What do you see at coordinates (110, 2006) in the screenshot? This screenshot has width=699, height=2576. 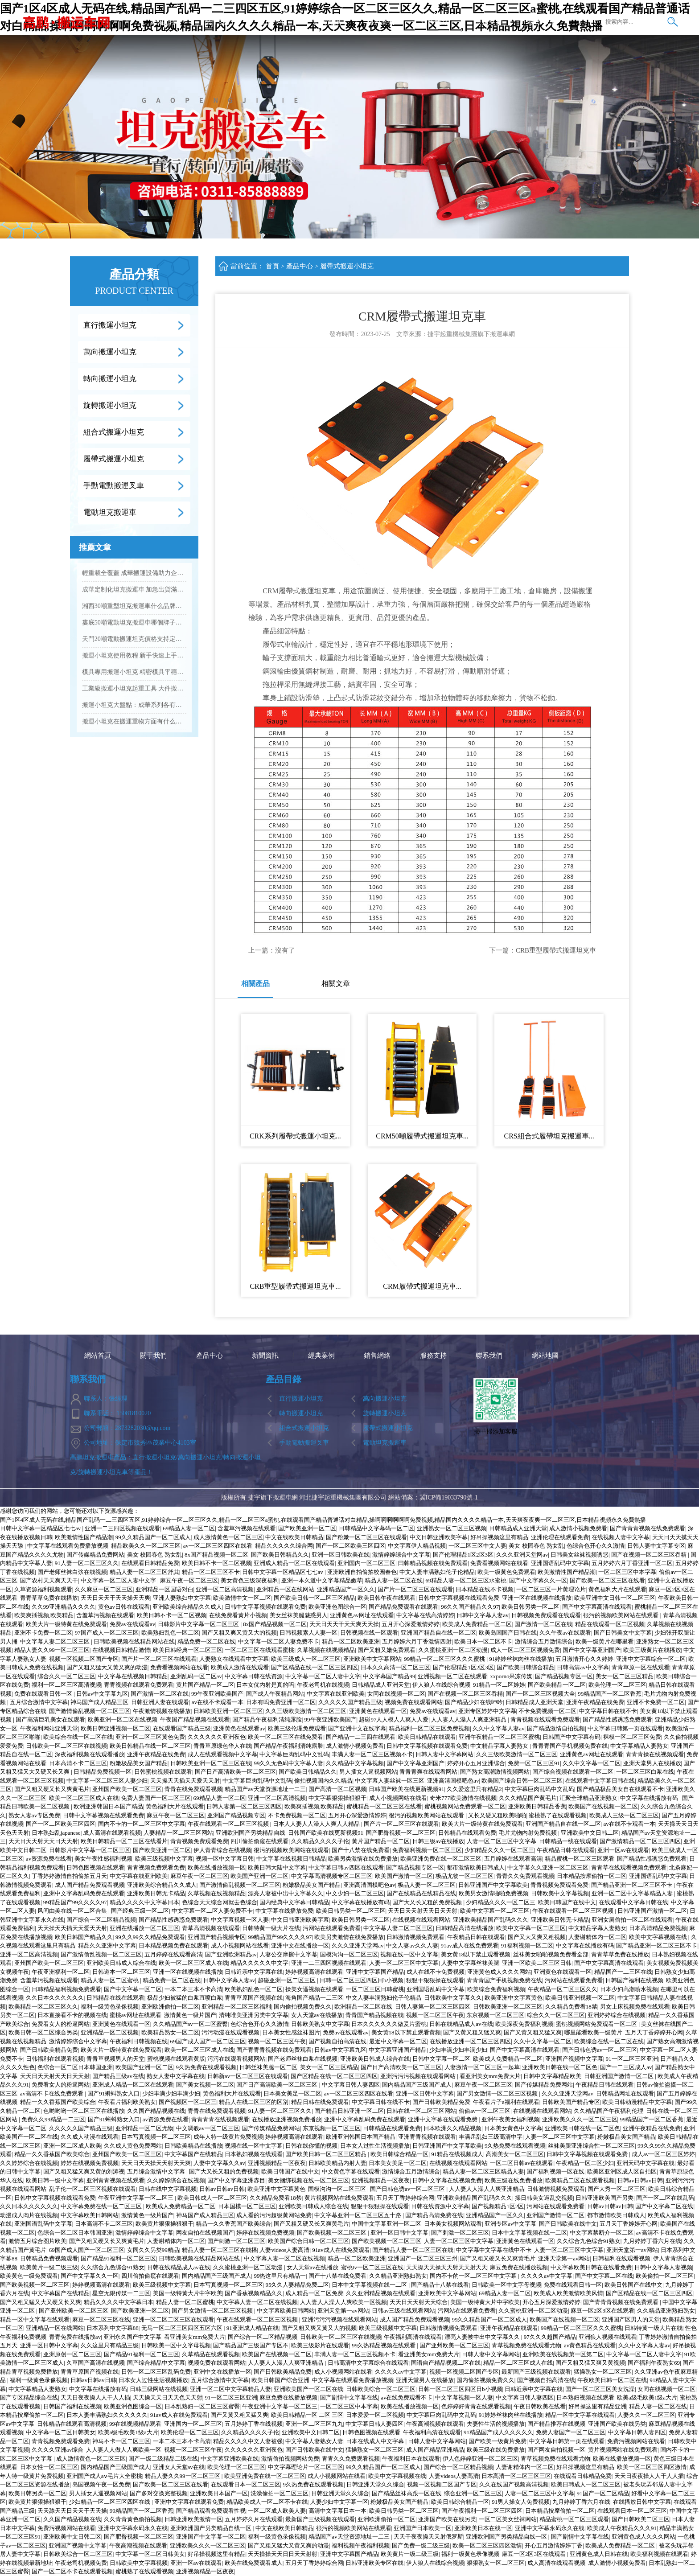 I see `福利一级黄色录像视频` at bounding box center [110, 2006].